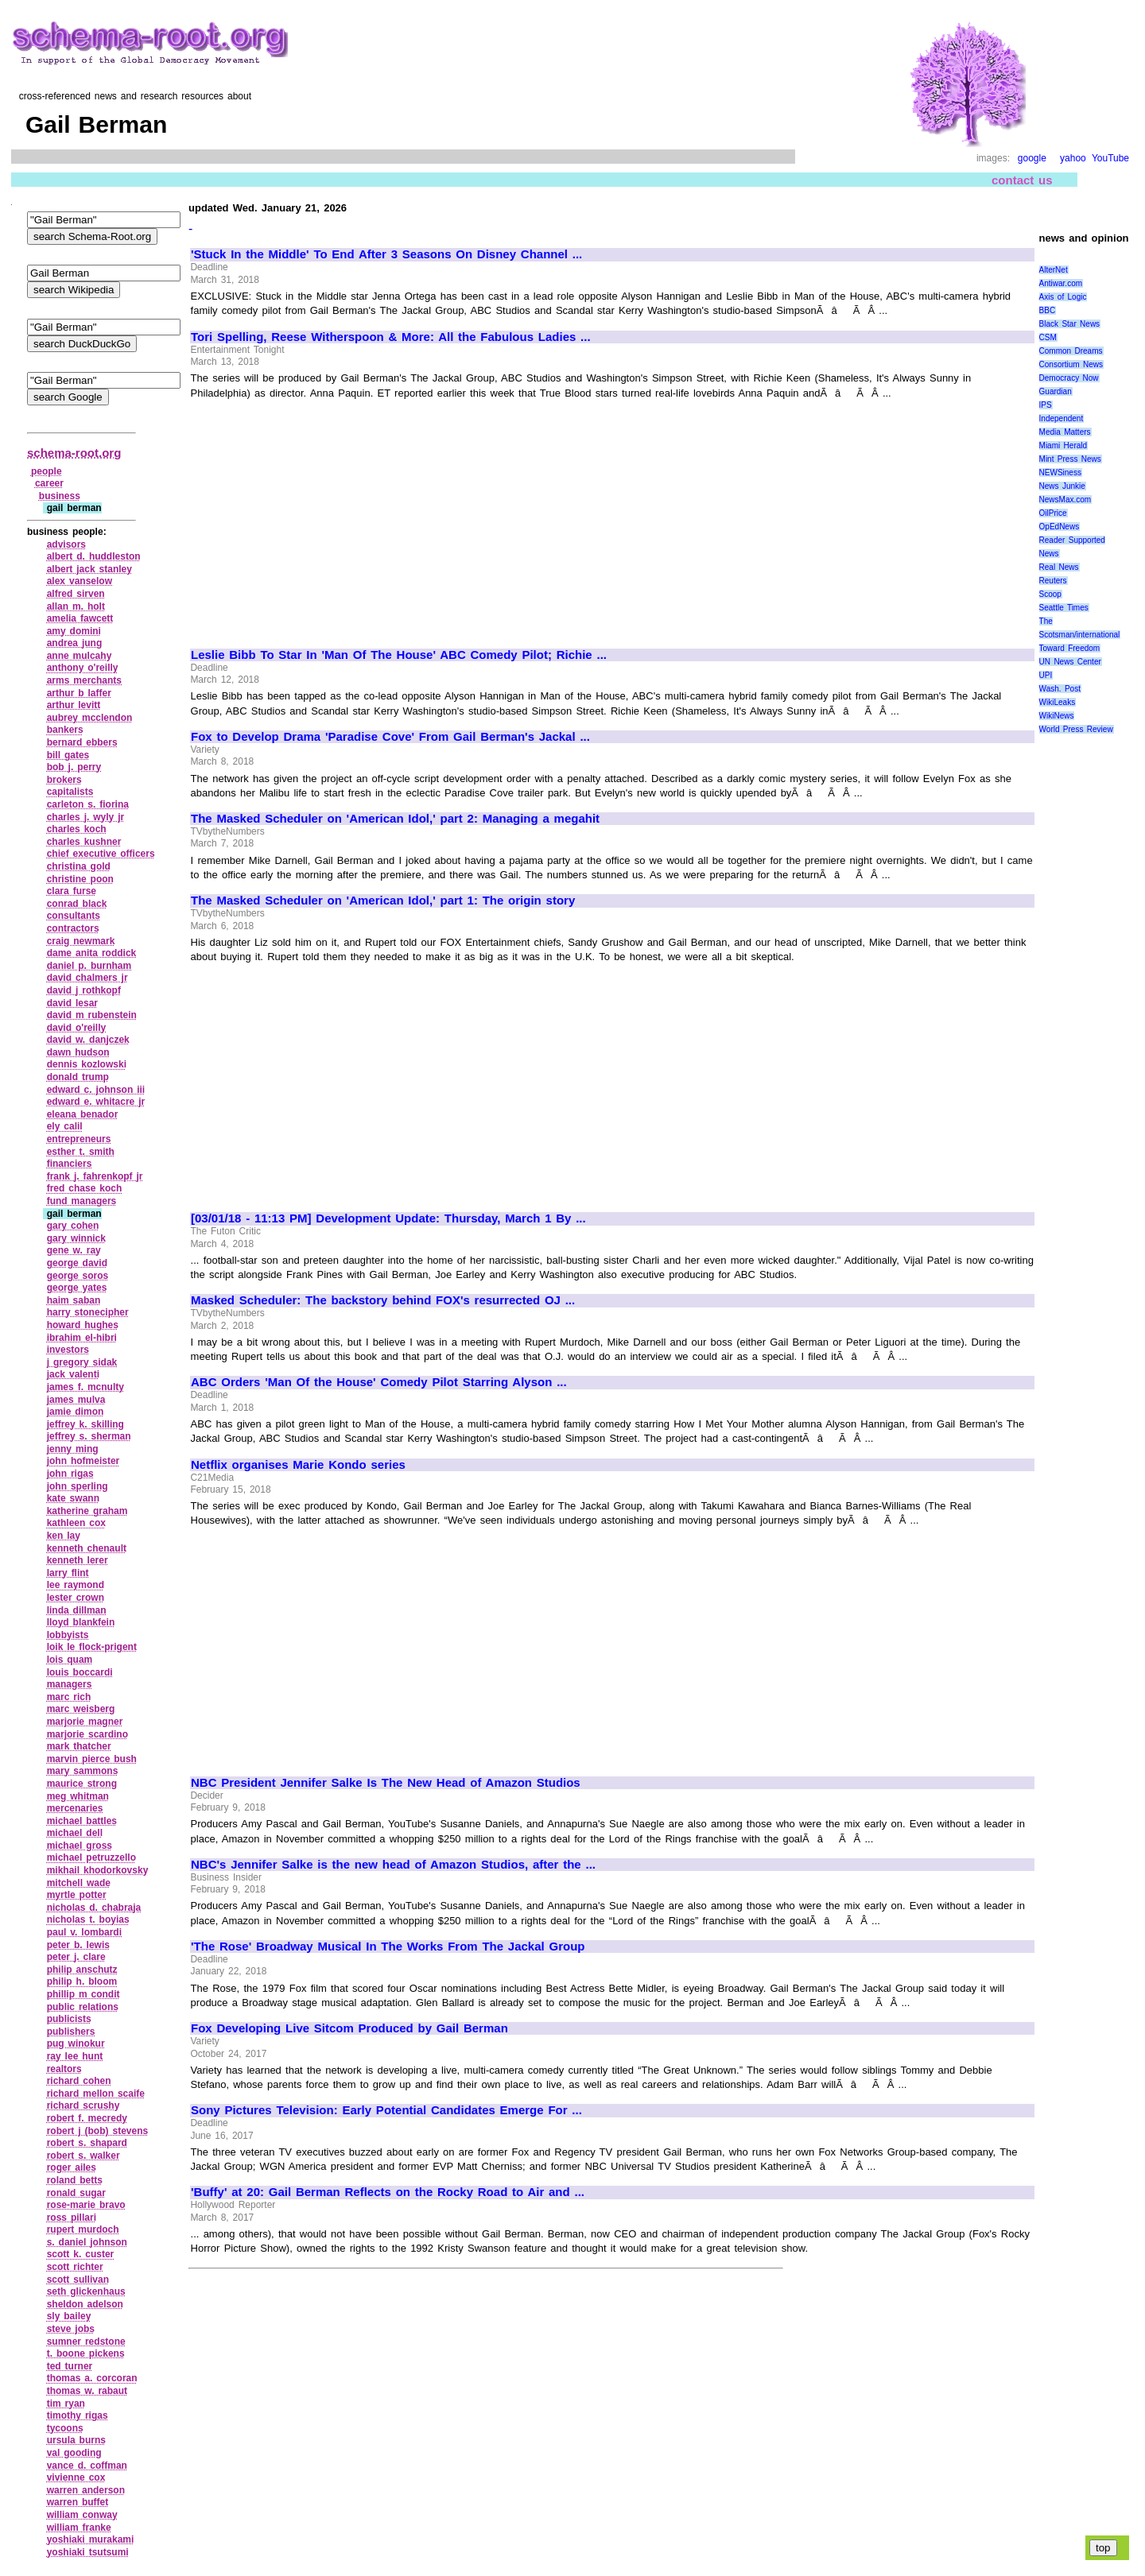 The height and width of the screenshot is (2576, 1145). Describe the element at coordinates (80, 618) in the screenshot. I see `amelia fawcett` at that location.